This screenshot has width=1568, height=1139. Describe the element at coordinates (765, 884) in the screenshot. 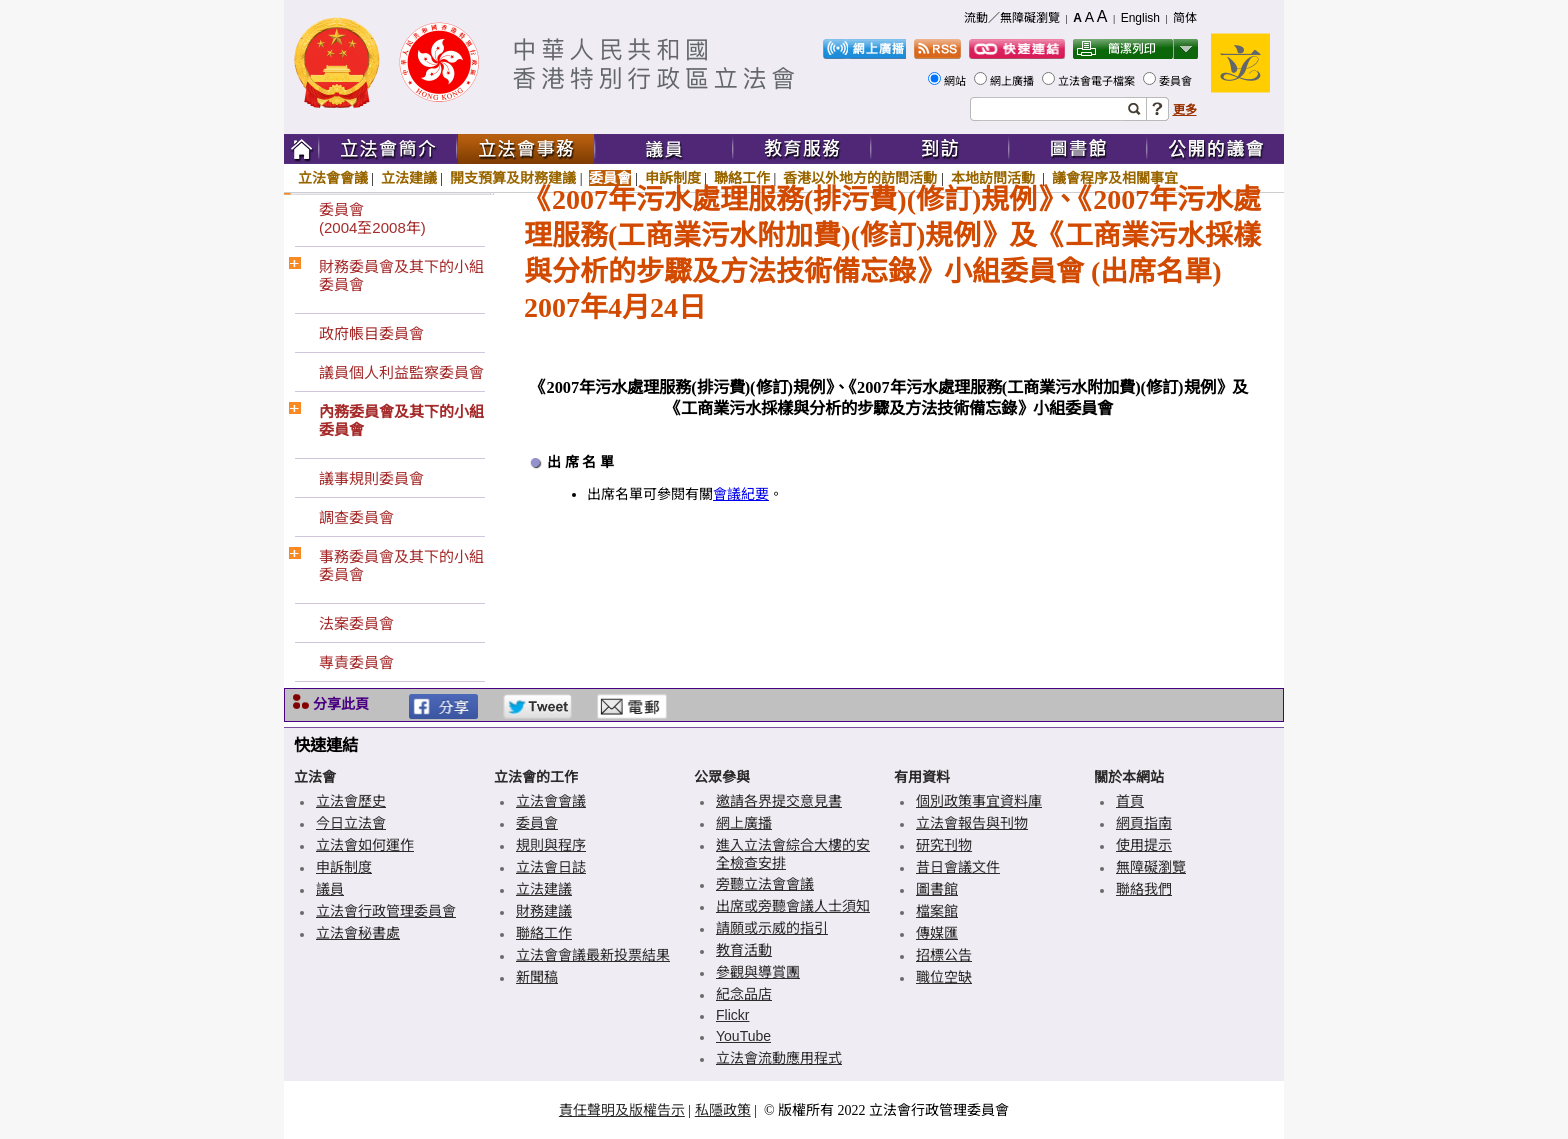

I see `旁聽立法會會議` at that location.